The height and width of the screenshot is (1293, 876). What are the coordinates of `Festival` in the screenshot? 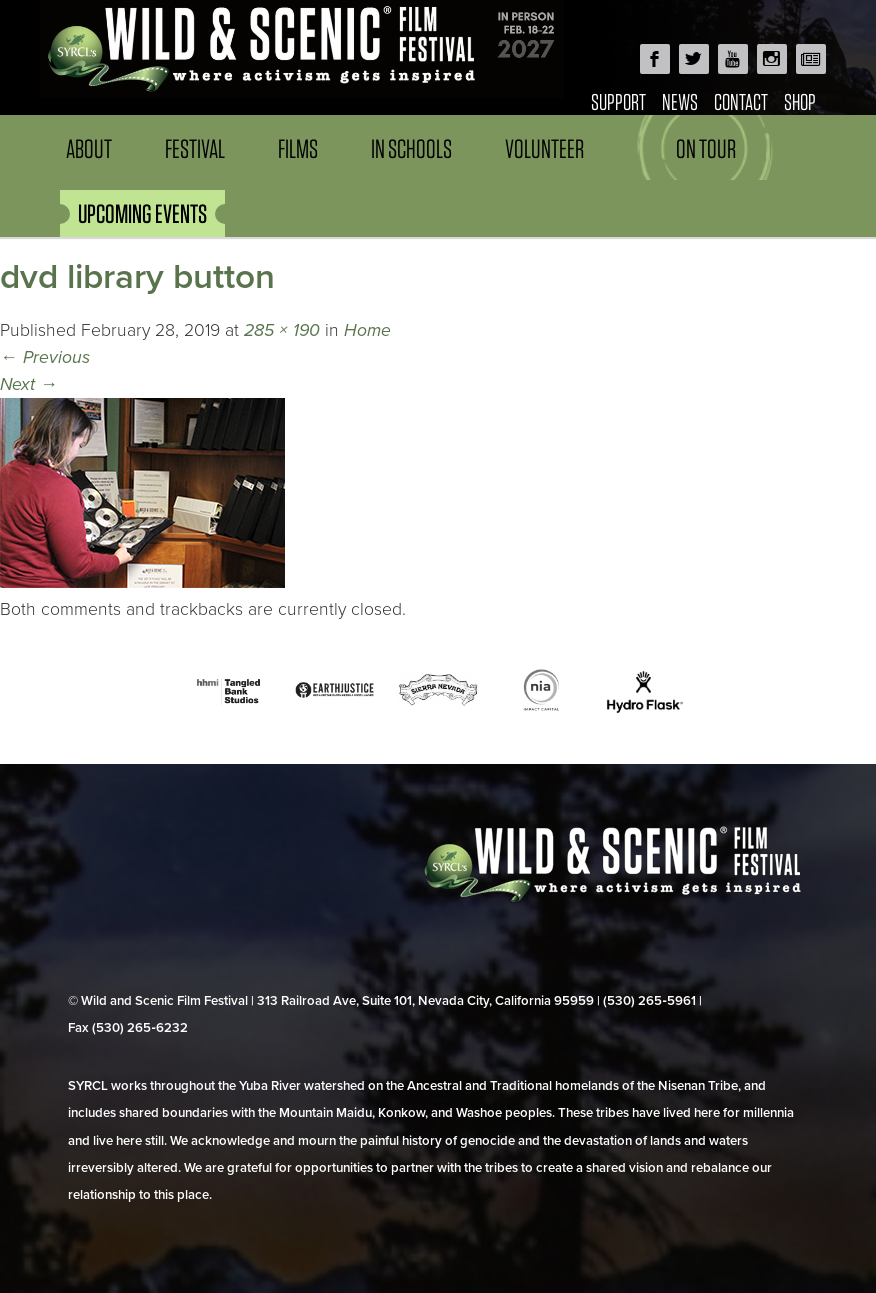 It's located at (195, 148).